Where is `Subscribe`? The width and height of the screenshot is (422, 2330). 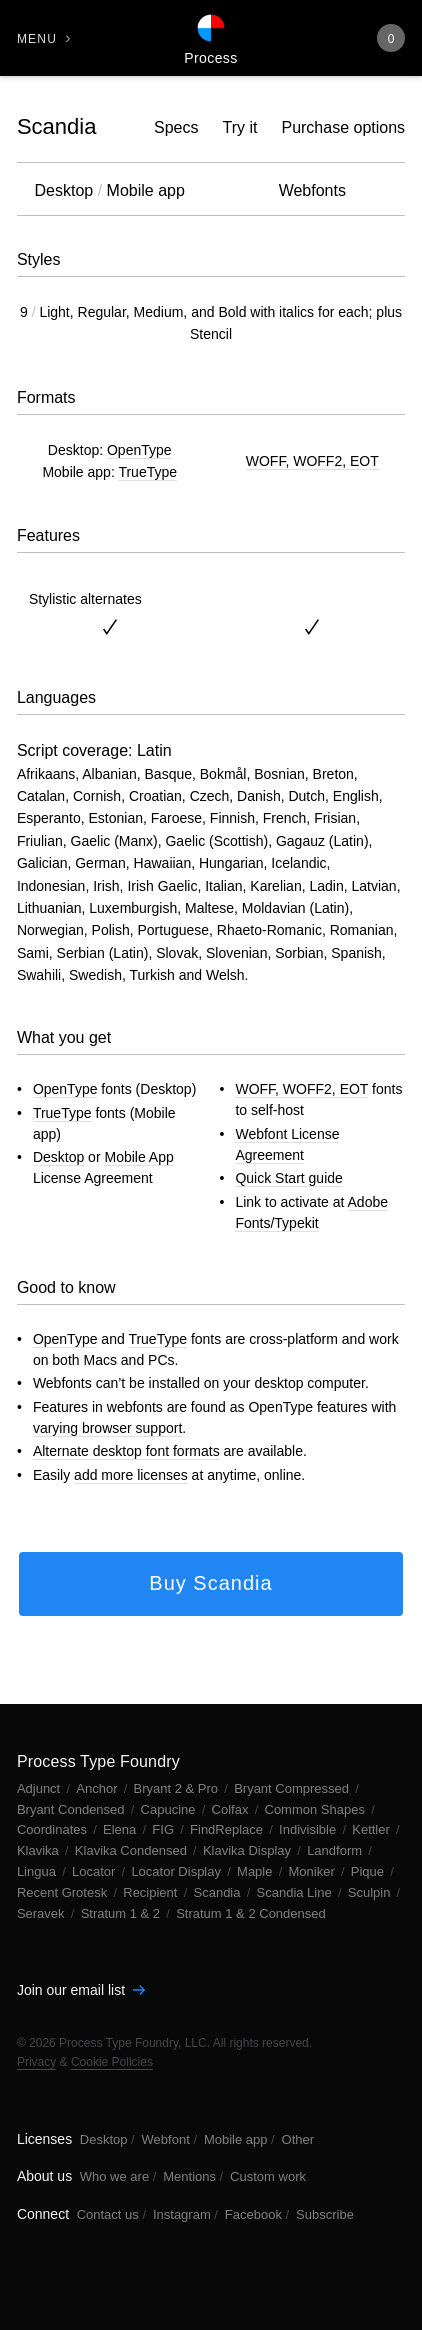 Subscribe is located at coordinates (325, 2214).